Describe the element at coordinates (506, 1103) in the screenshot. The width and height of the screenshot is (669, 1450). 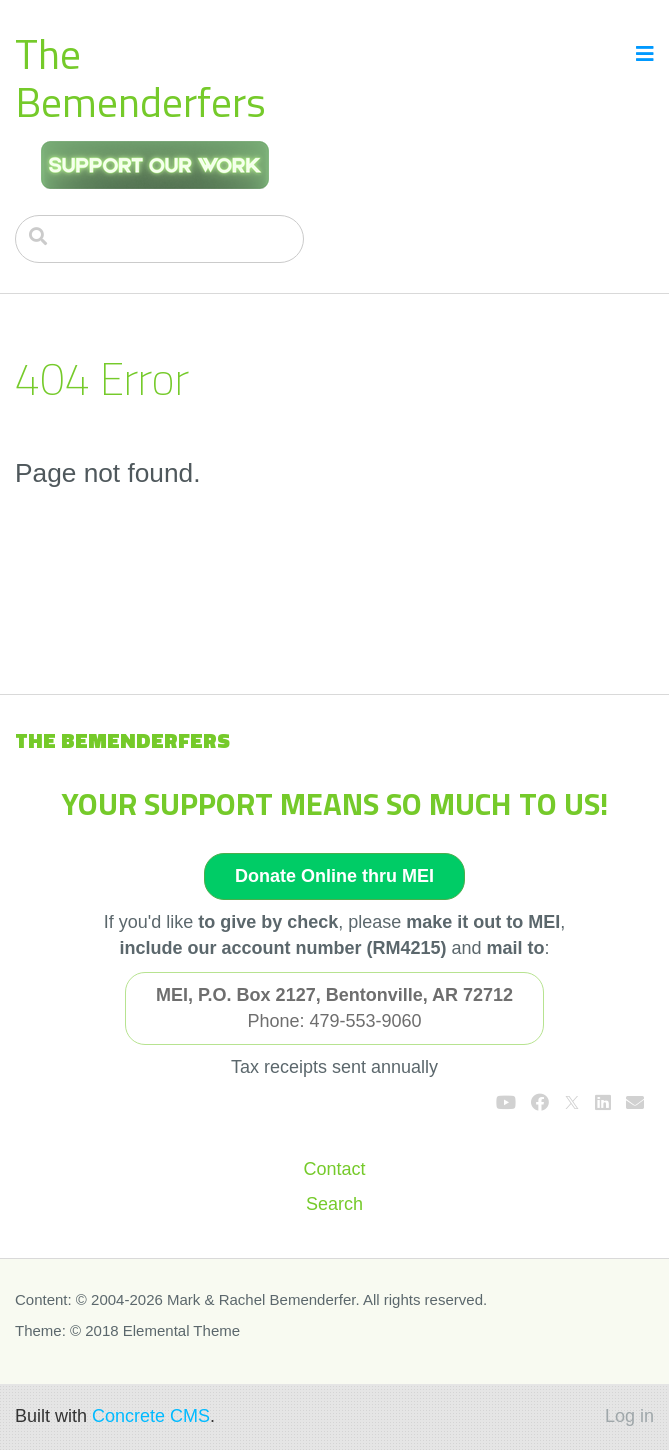
I see `[Youtube]` at that location.